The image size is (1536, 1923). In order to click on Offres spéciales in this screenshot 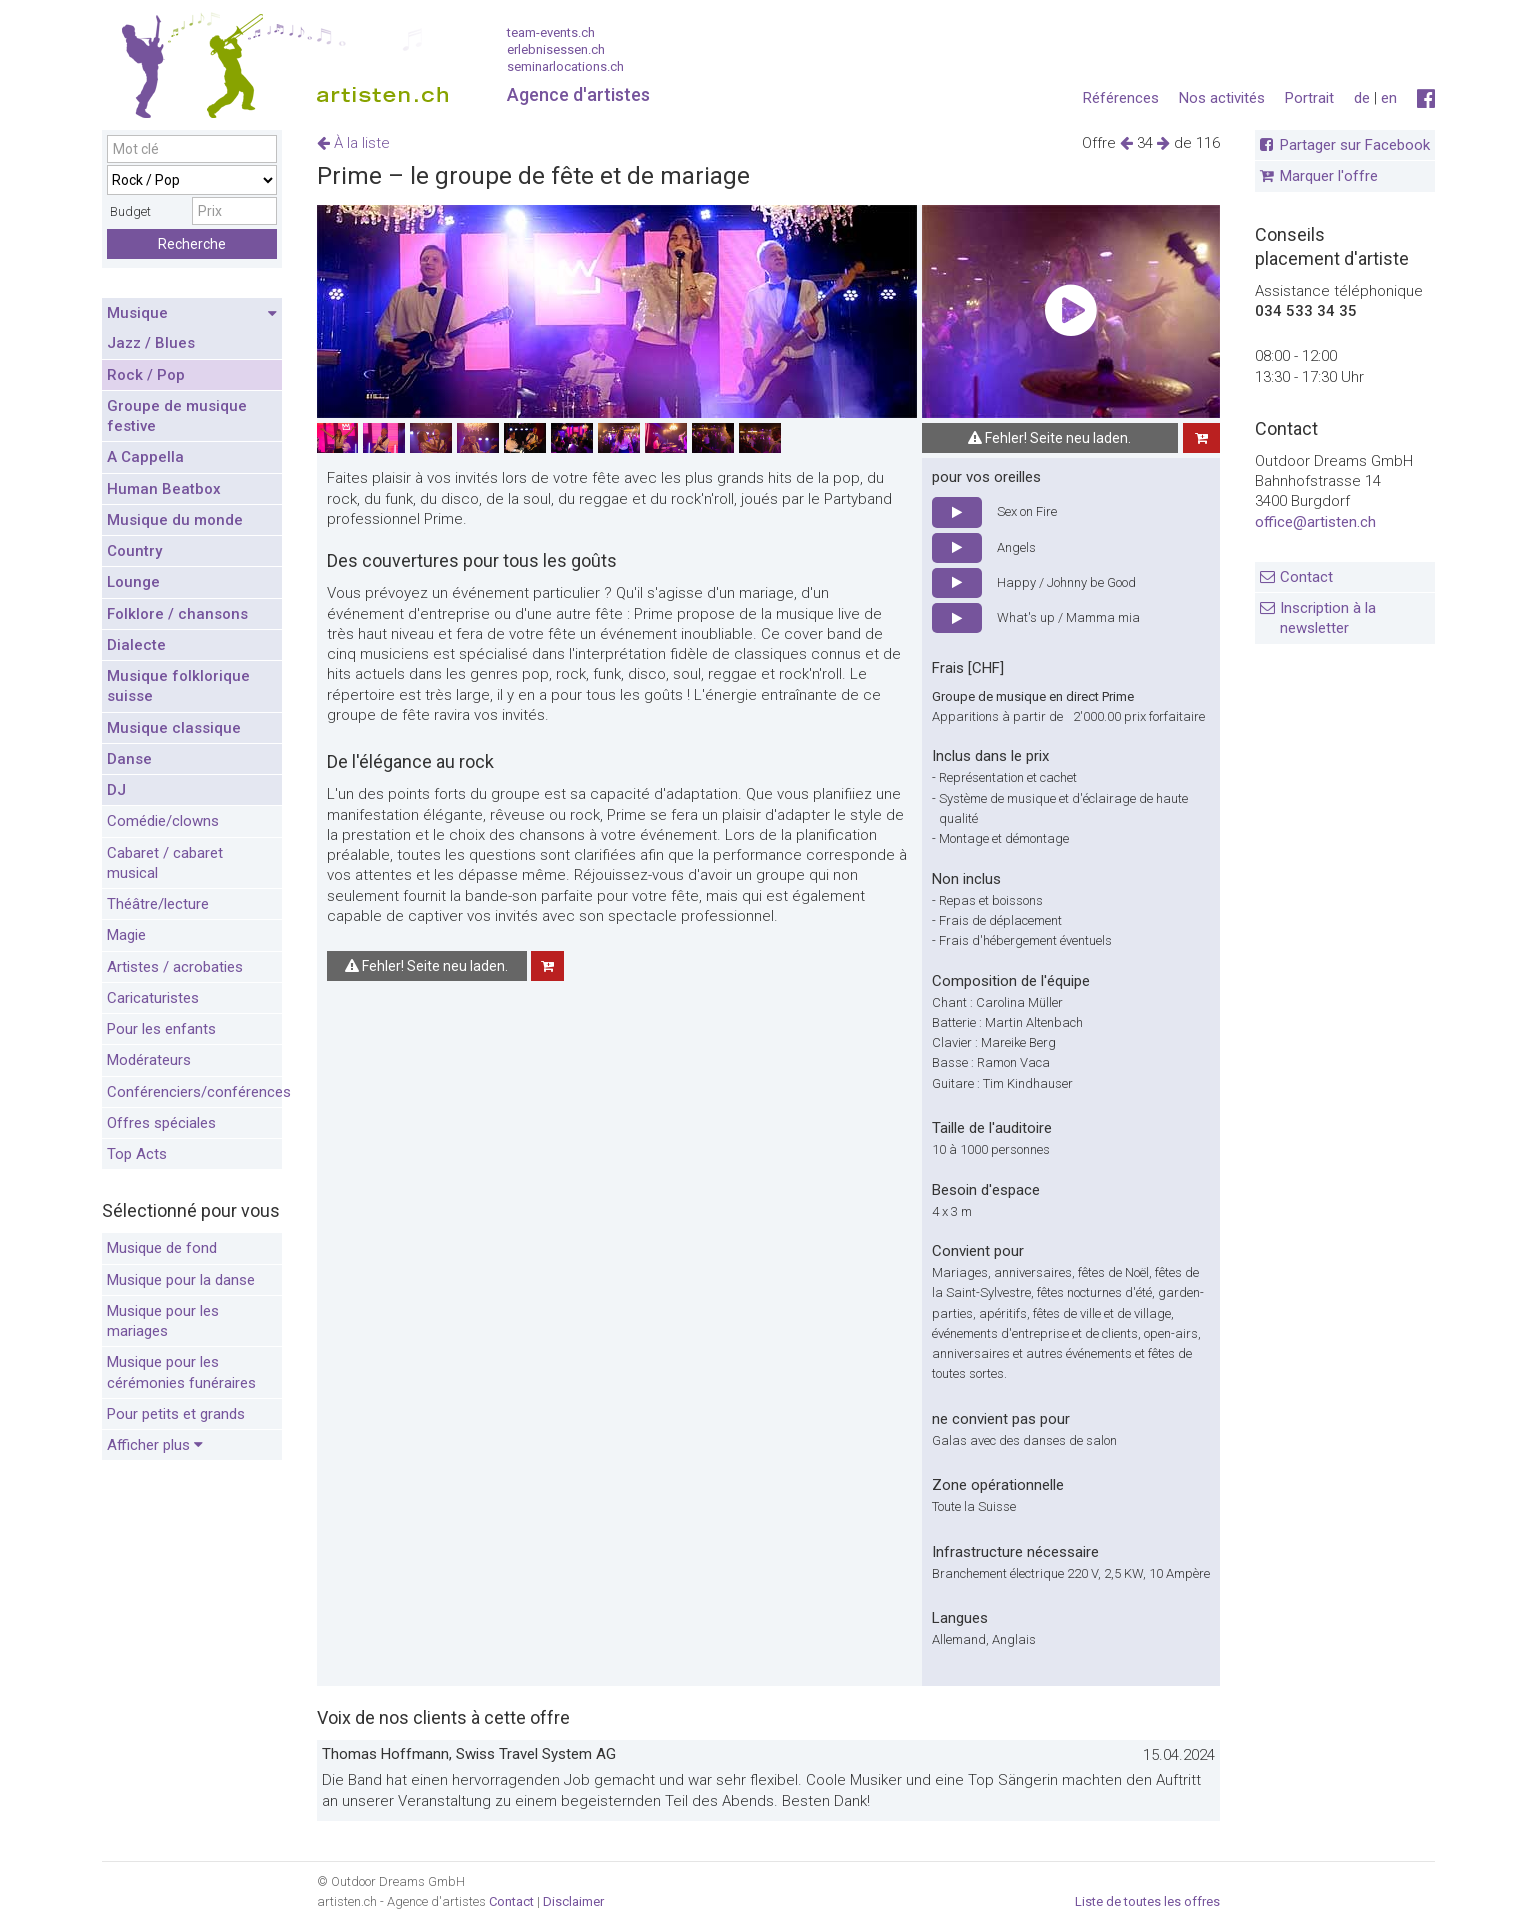, I will do `click(161, 1123)`.